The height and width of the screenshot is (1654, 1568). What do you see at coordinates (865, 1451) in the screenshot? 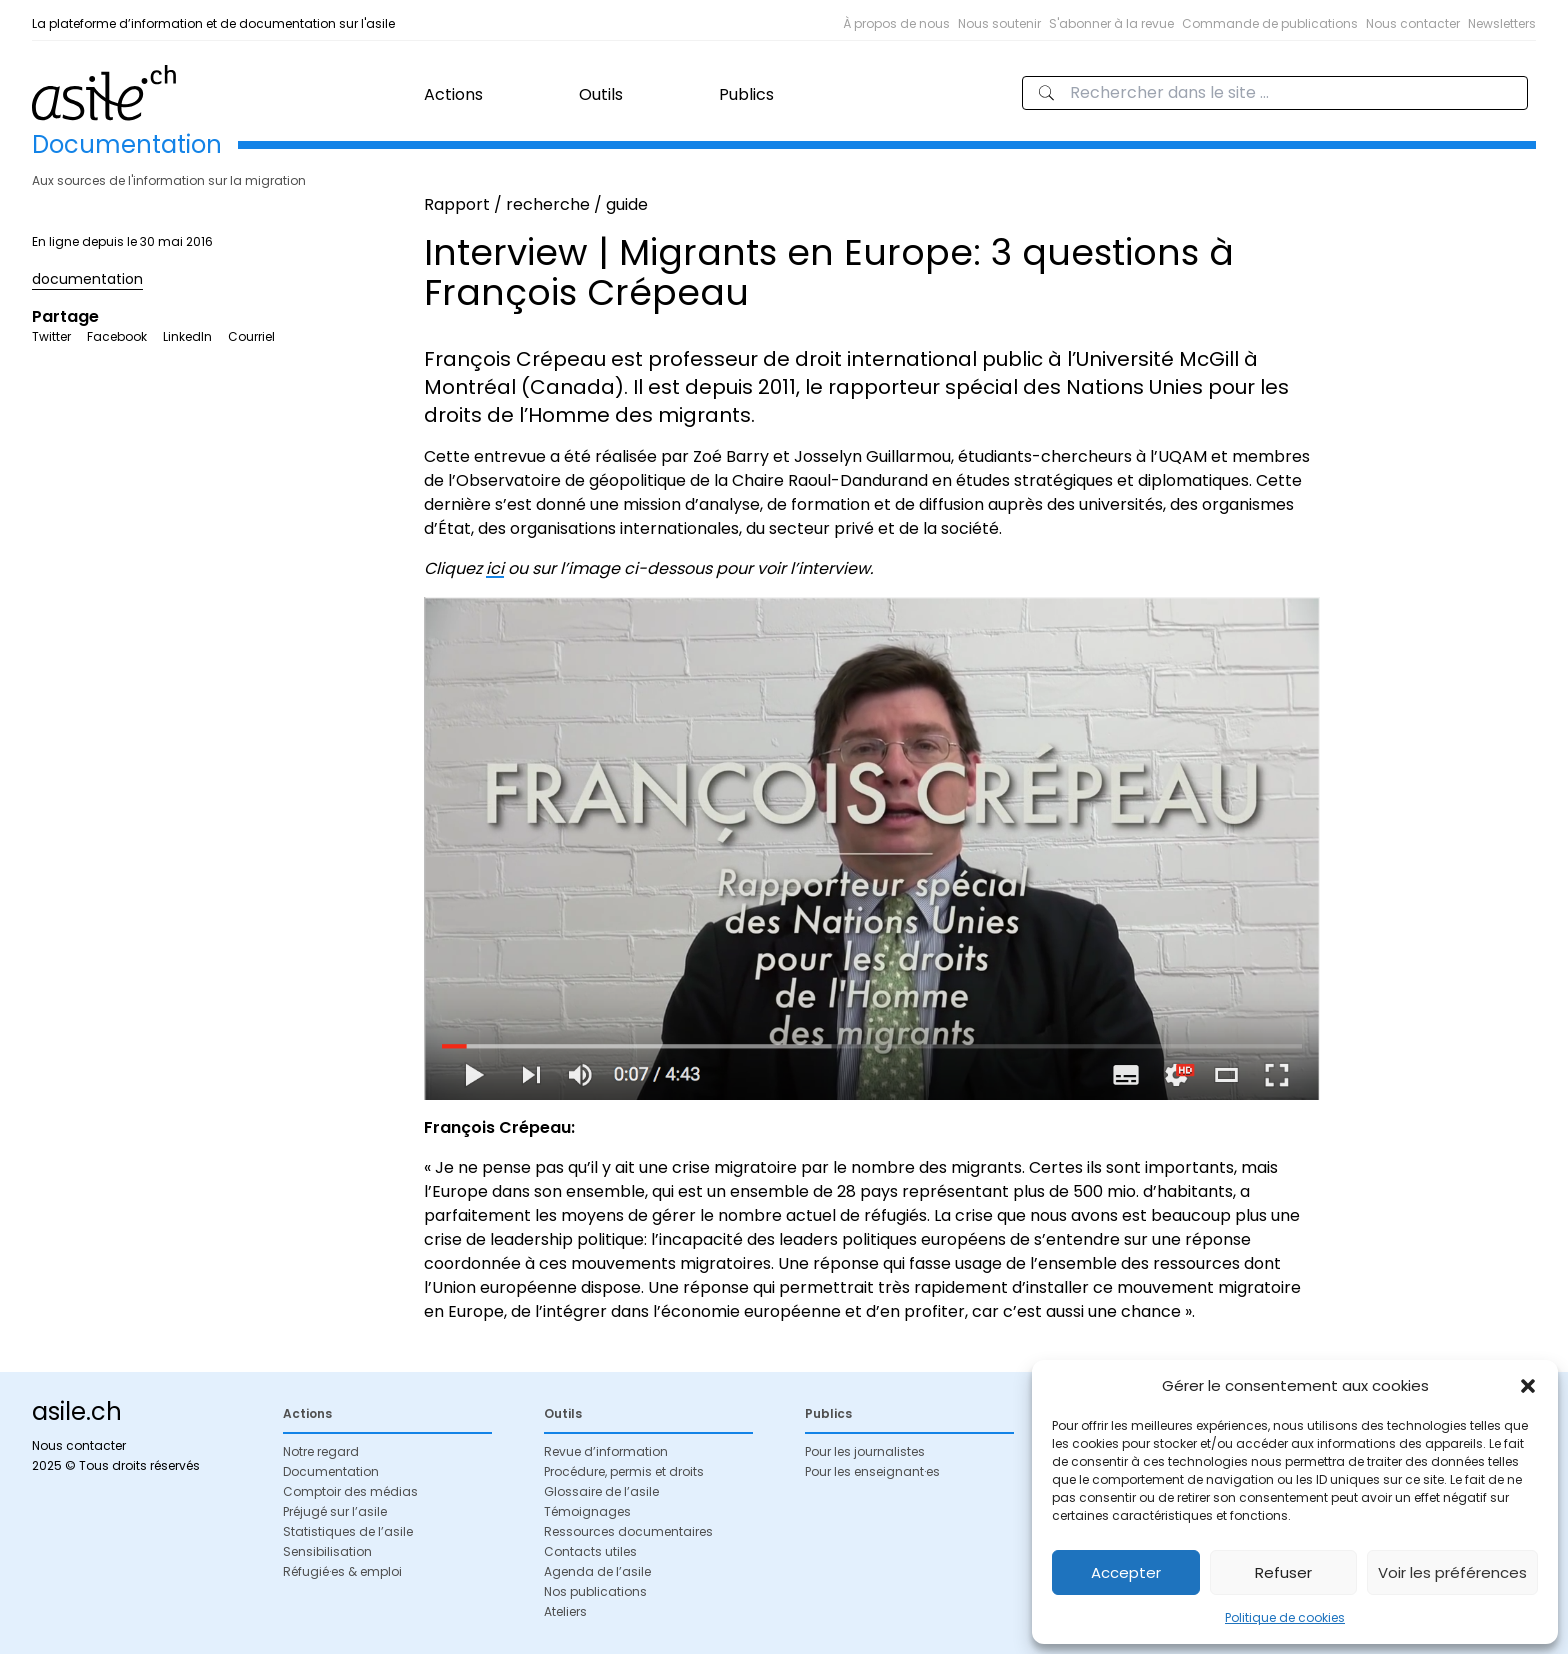
I see `Pour les journalistes` at bounding box center [865, 1451].